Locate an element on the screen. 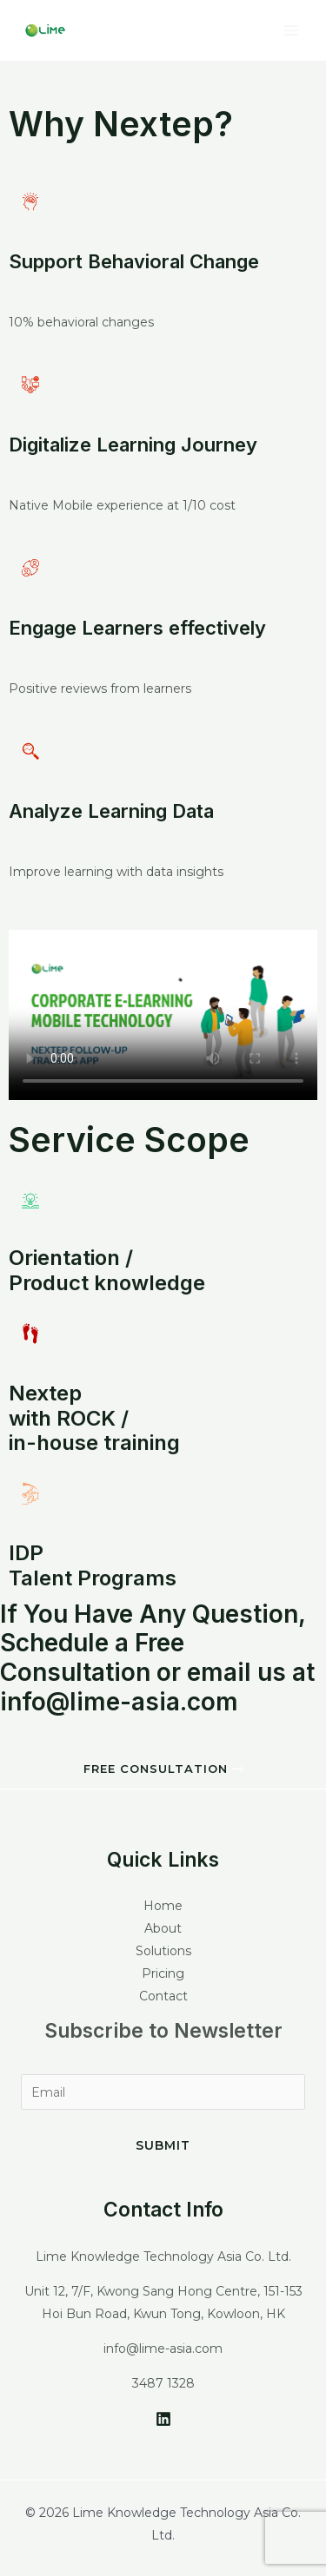 Image resolution: width=326 pixels, height=2576 pixels. Submit is located at coordinates (163, 2145).